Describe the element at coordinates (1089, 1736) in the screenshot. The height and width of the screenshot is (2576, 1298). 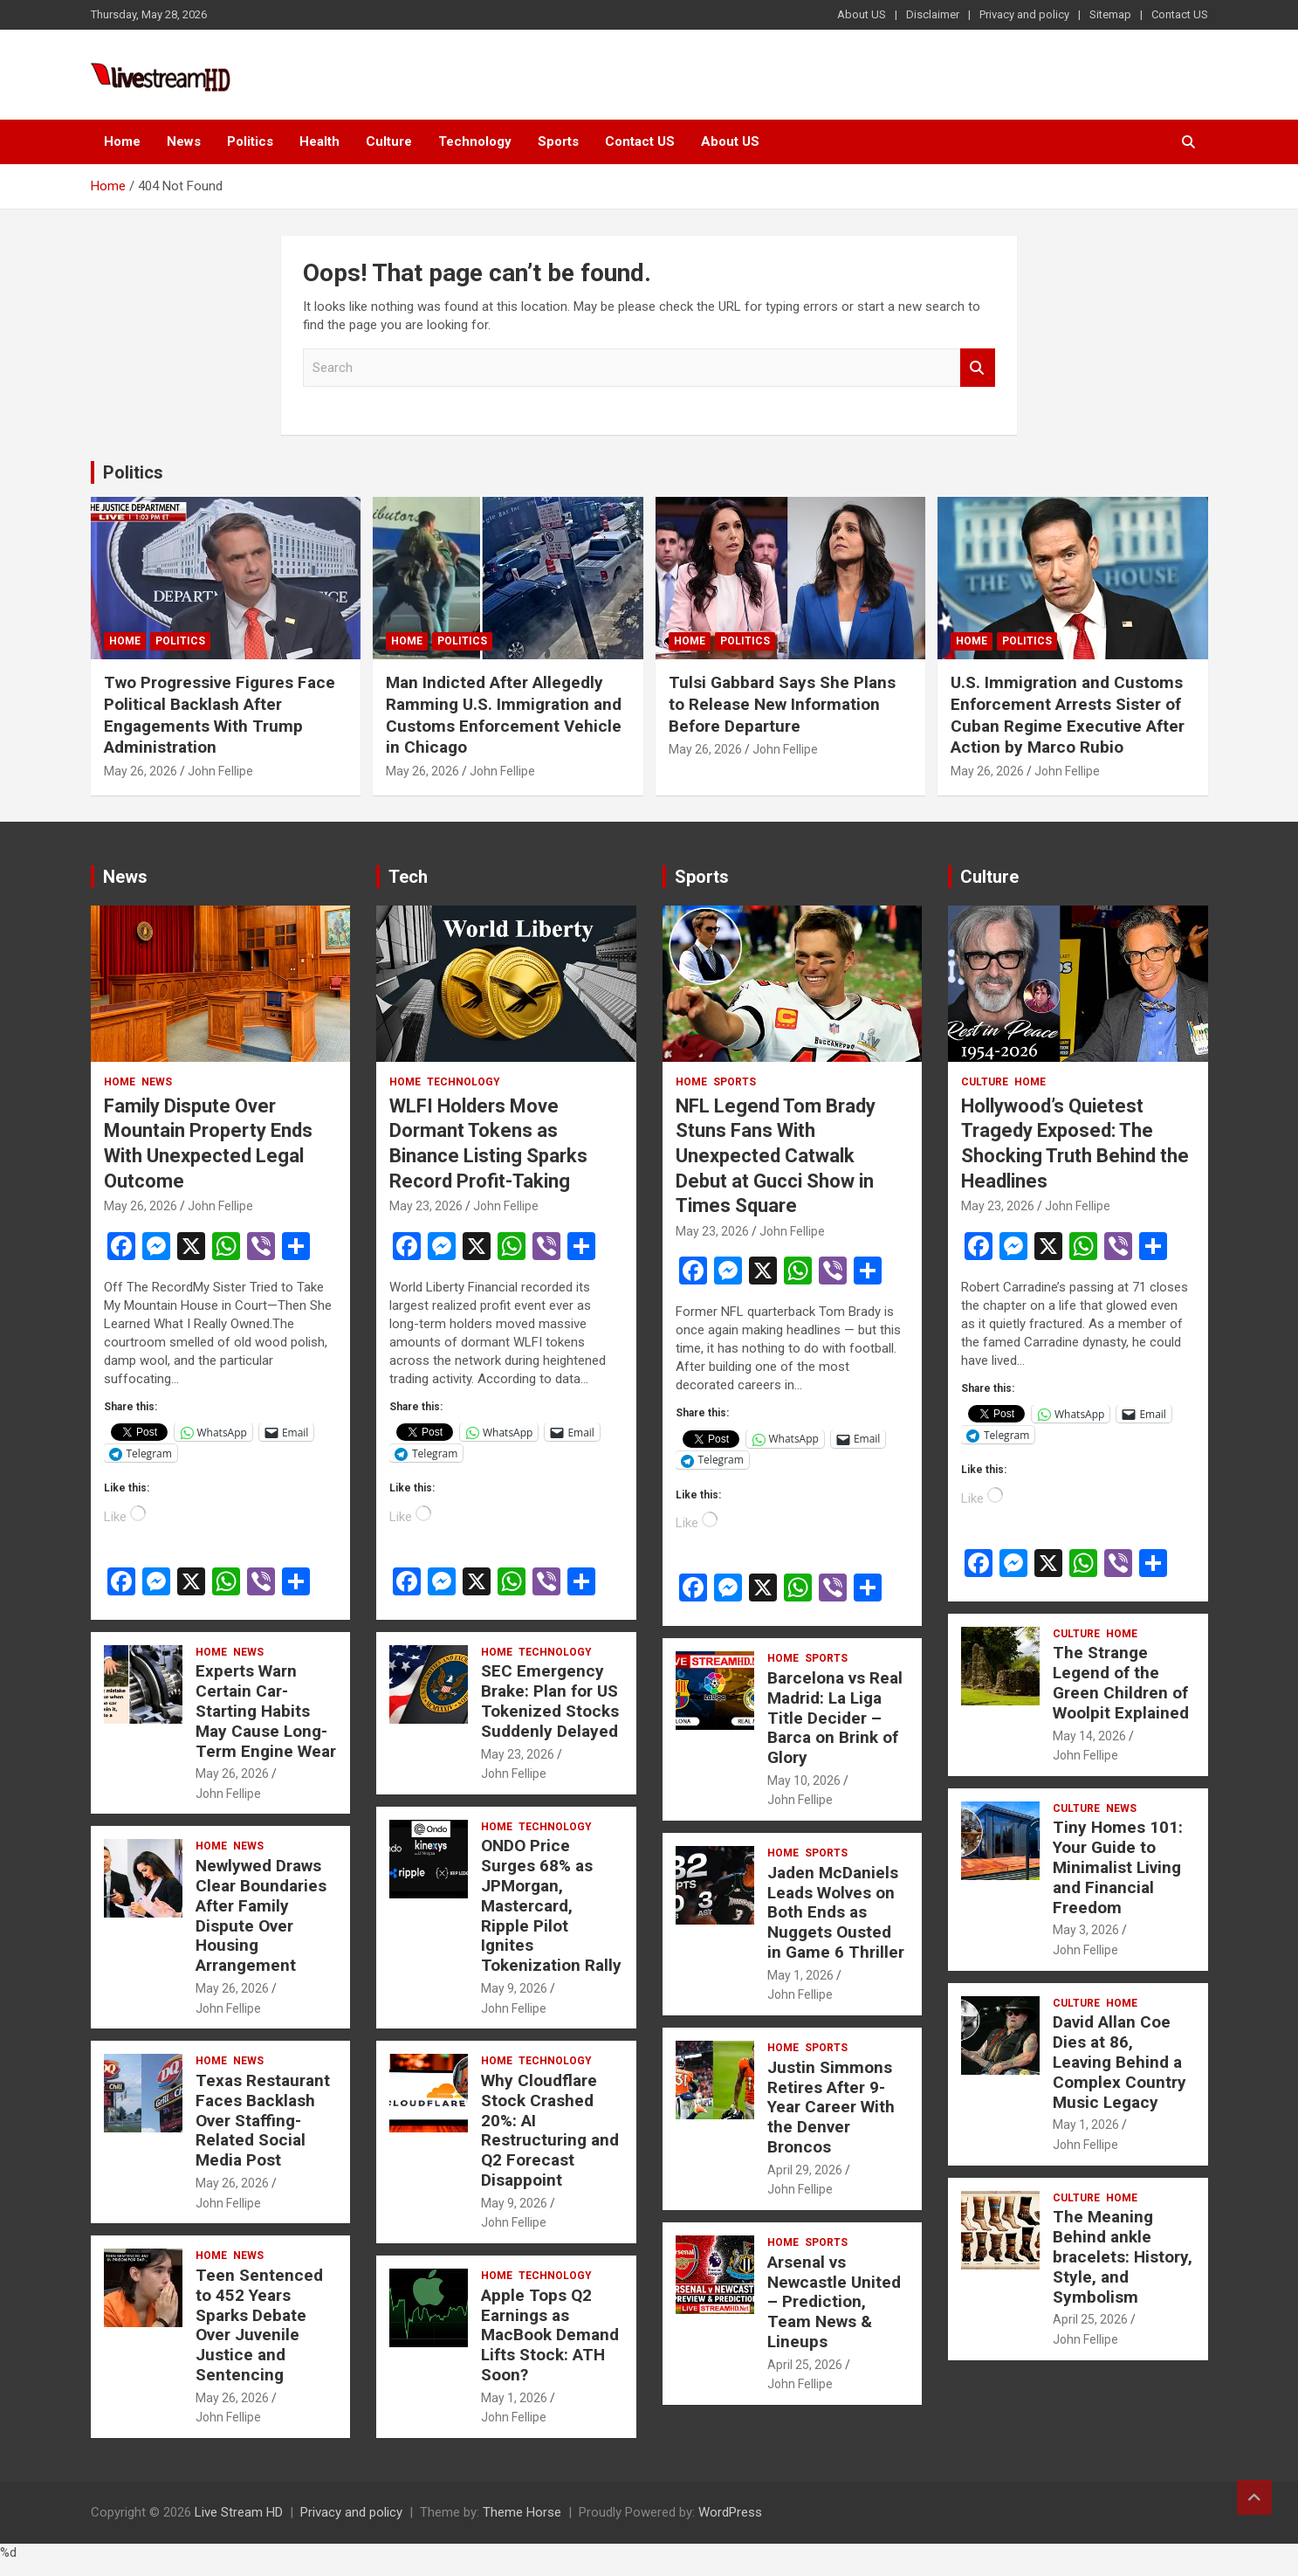
I see `May 14, 2026` at that location.